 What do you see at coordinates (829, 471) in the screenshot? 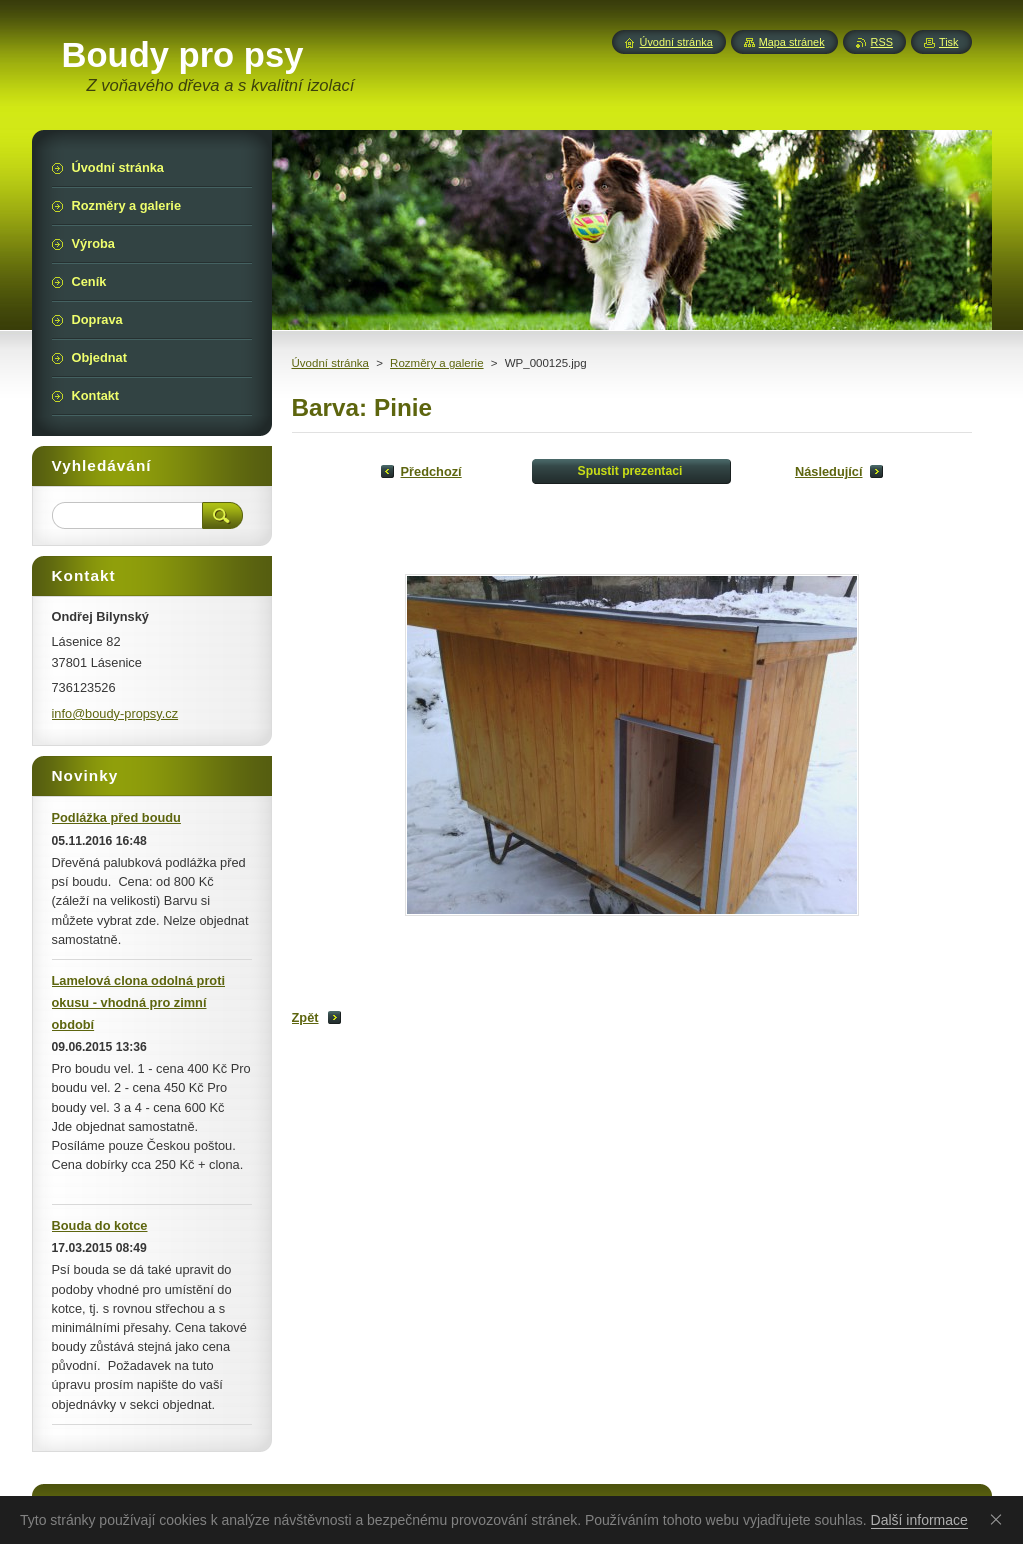
I see `Následující` at bounding box center [829, 471].